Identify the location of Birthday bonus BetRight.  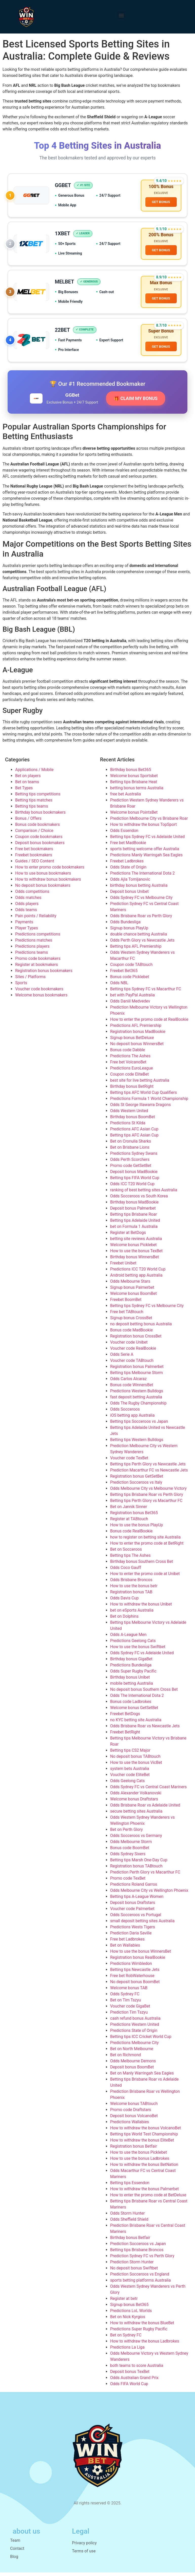
(131, 1090).